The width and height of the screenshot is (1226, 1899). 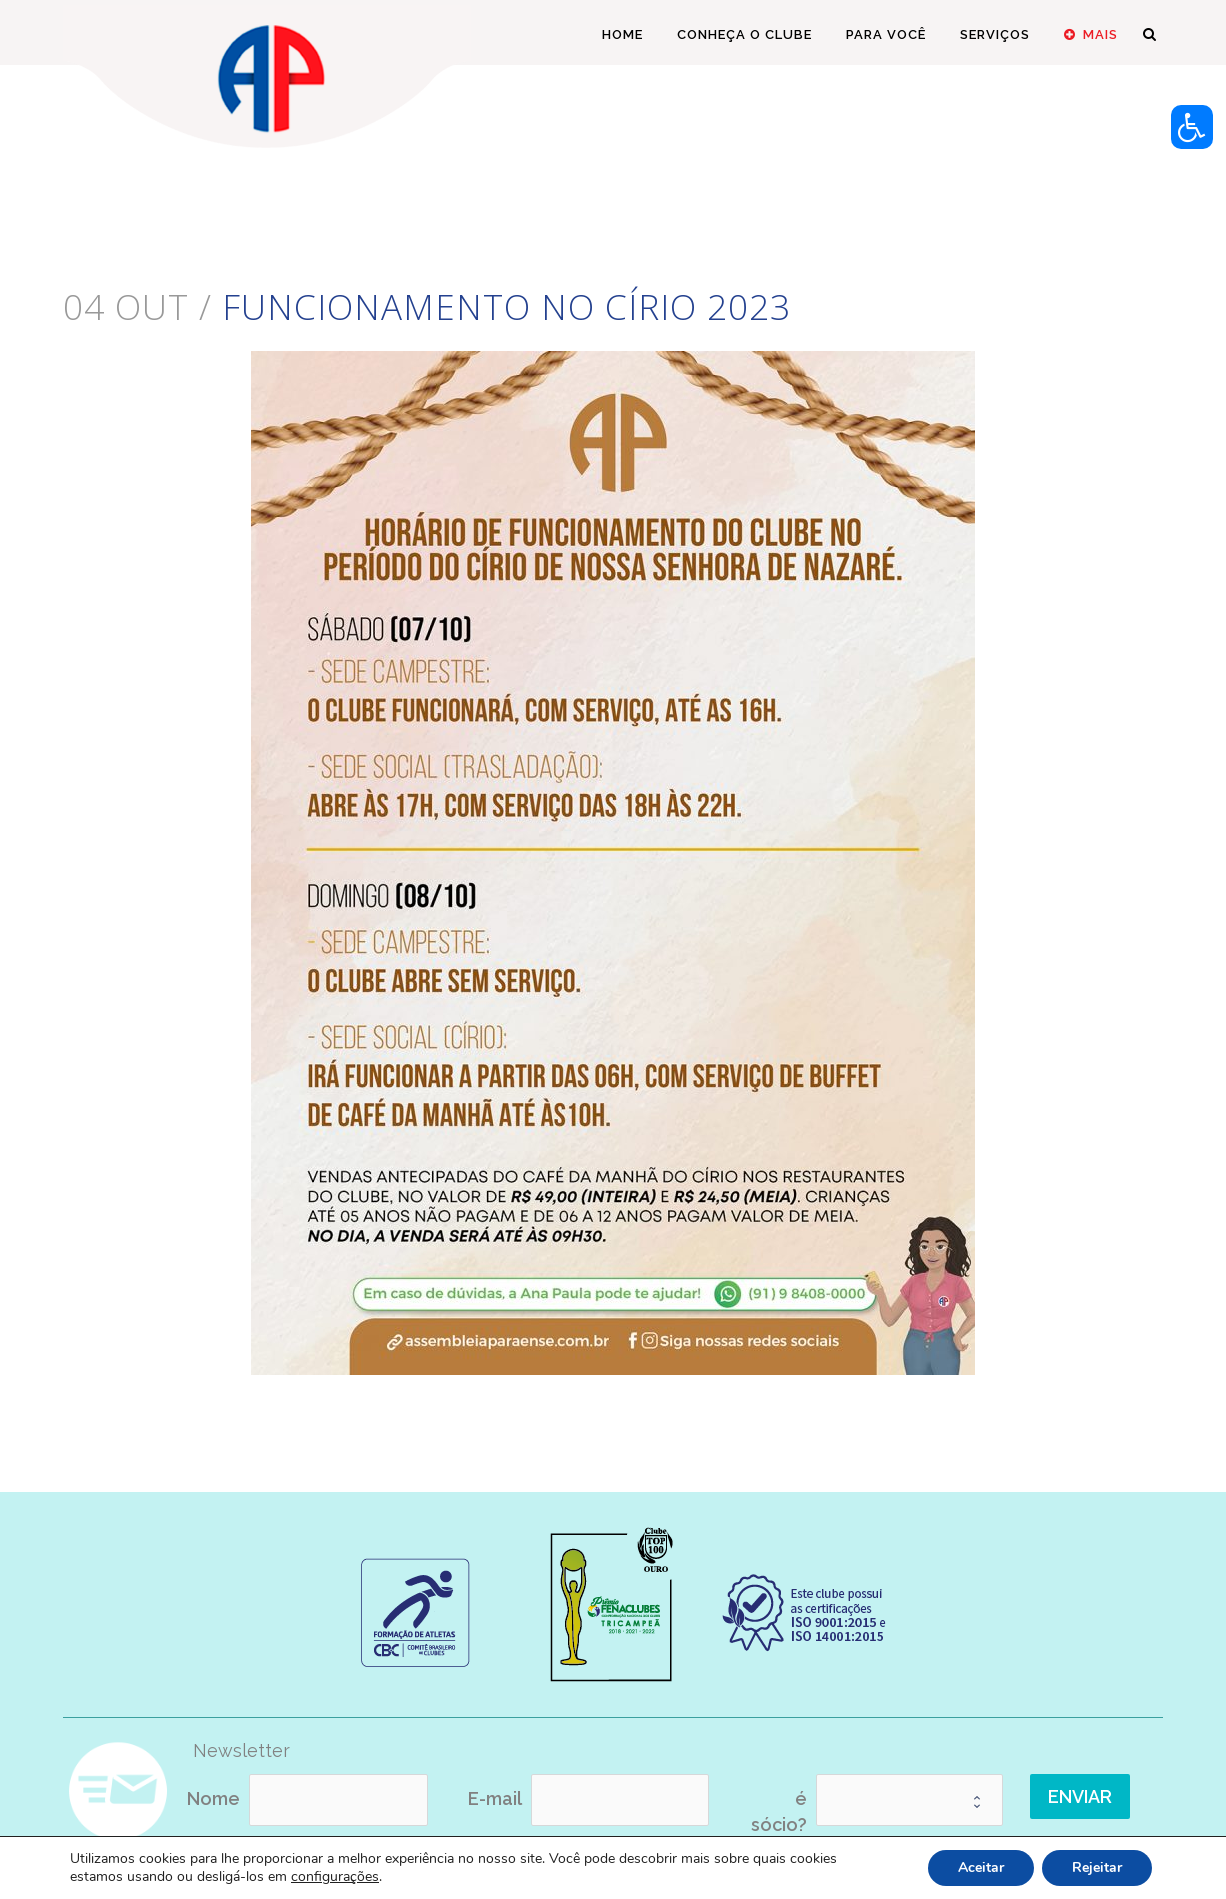 What do you see at coordinates (981, 1867) in the screenshot?
I see `Aceitar` at bounding box center [981, 1867].